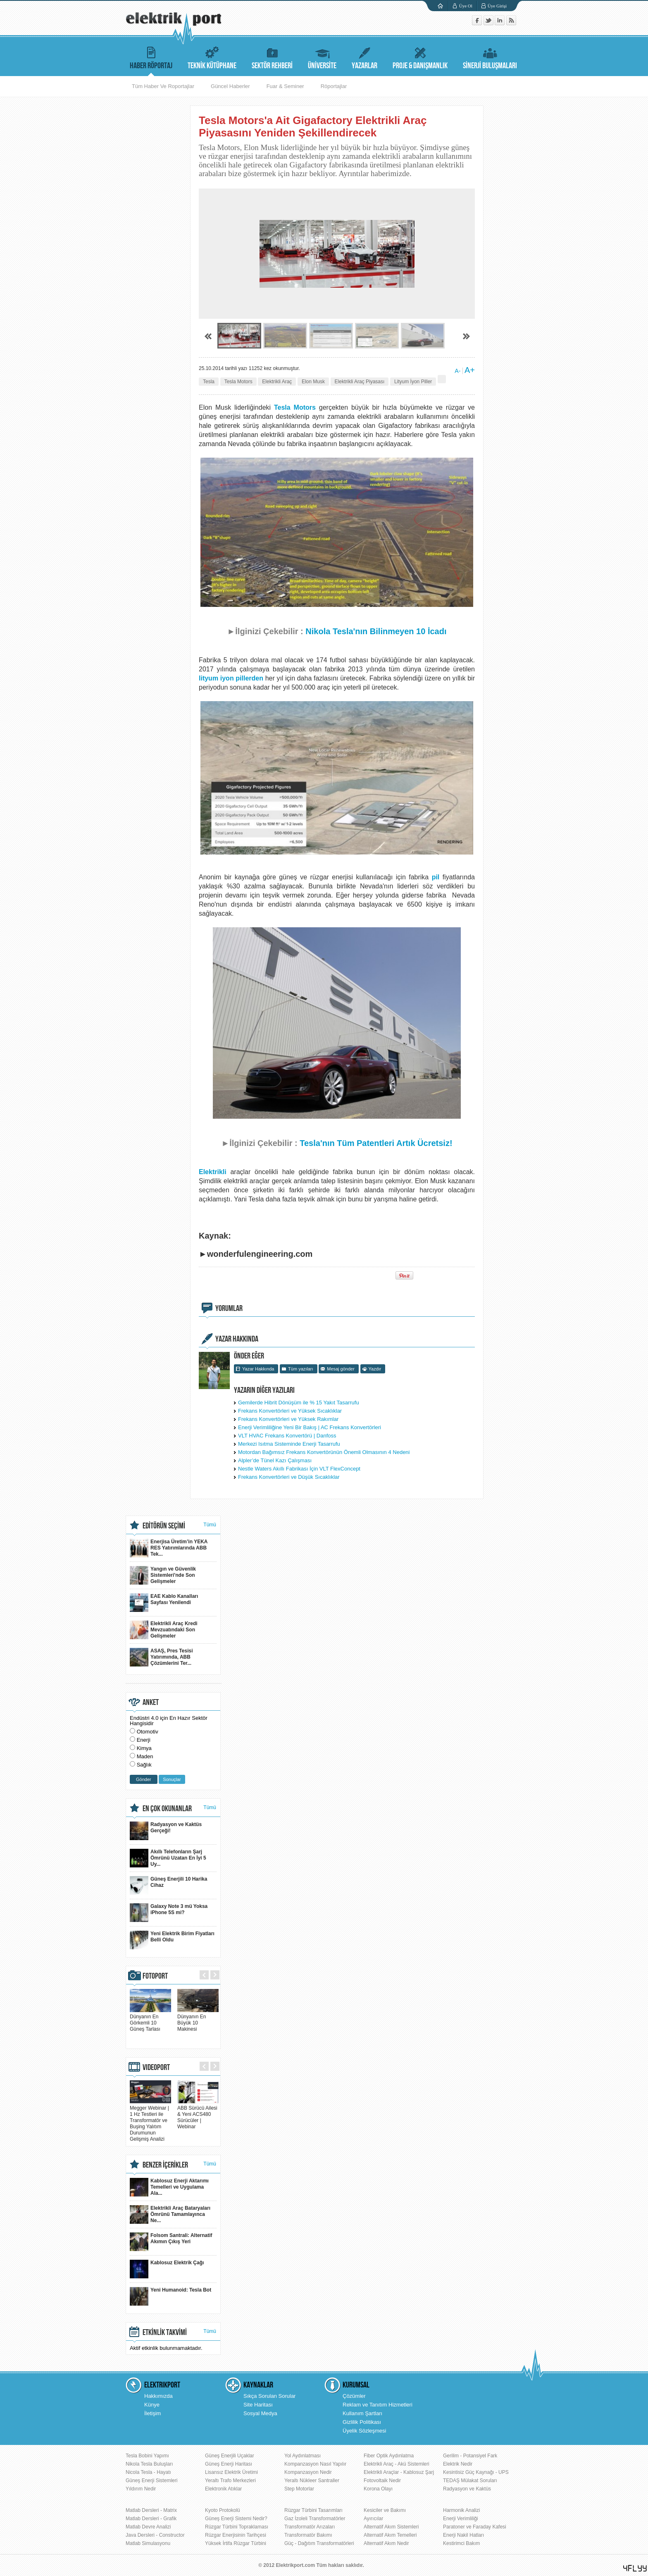 The image size is (648, 2576). I want to click on Dünyanın En Görkemli 10 Güneş Tarlası, so click(150, 2020).